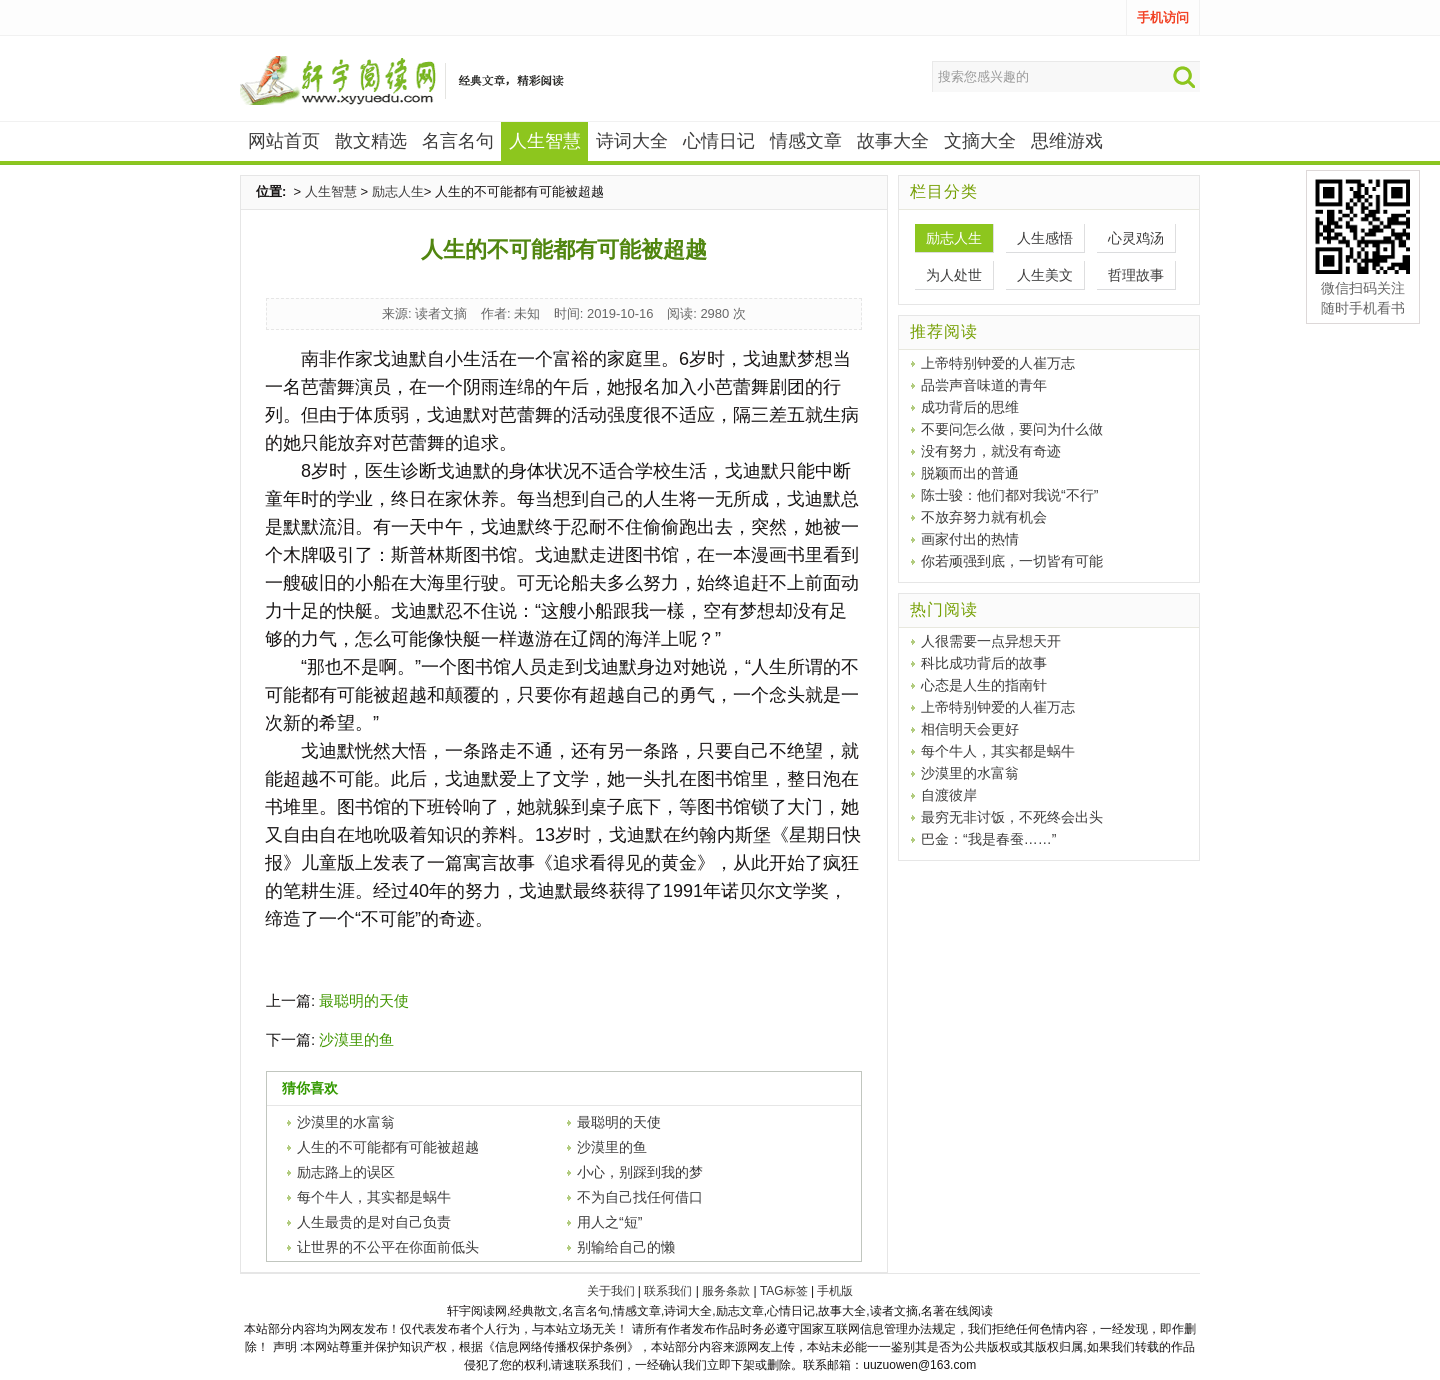 This screenshot has width=1440, height=1380. What do you see at coordinates (398, 191) in the screenshot?
I see `励志人生` at bounding box center [398, 191].